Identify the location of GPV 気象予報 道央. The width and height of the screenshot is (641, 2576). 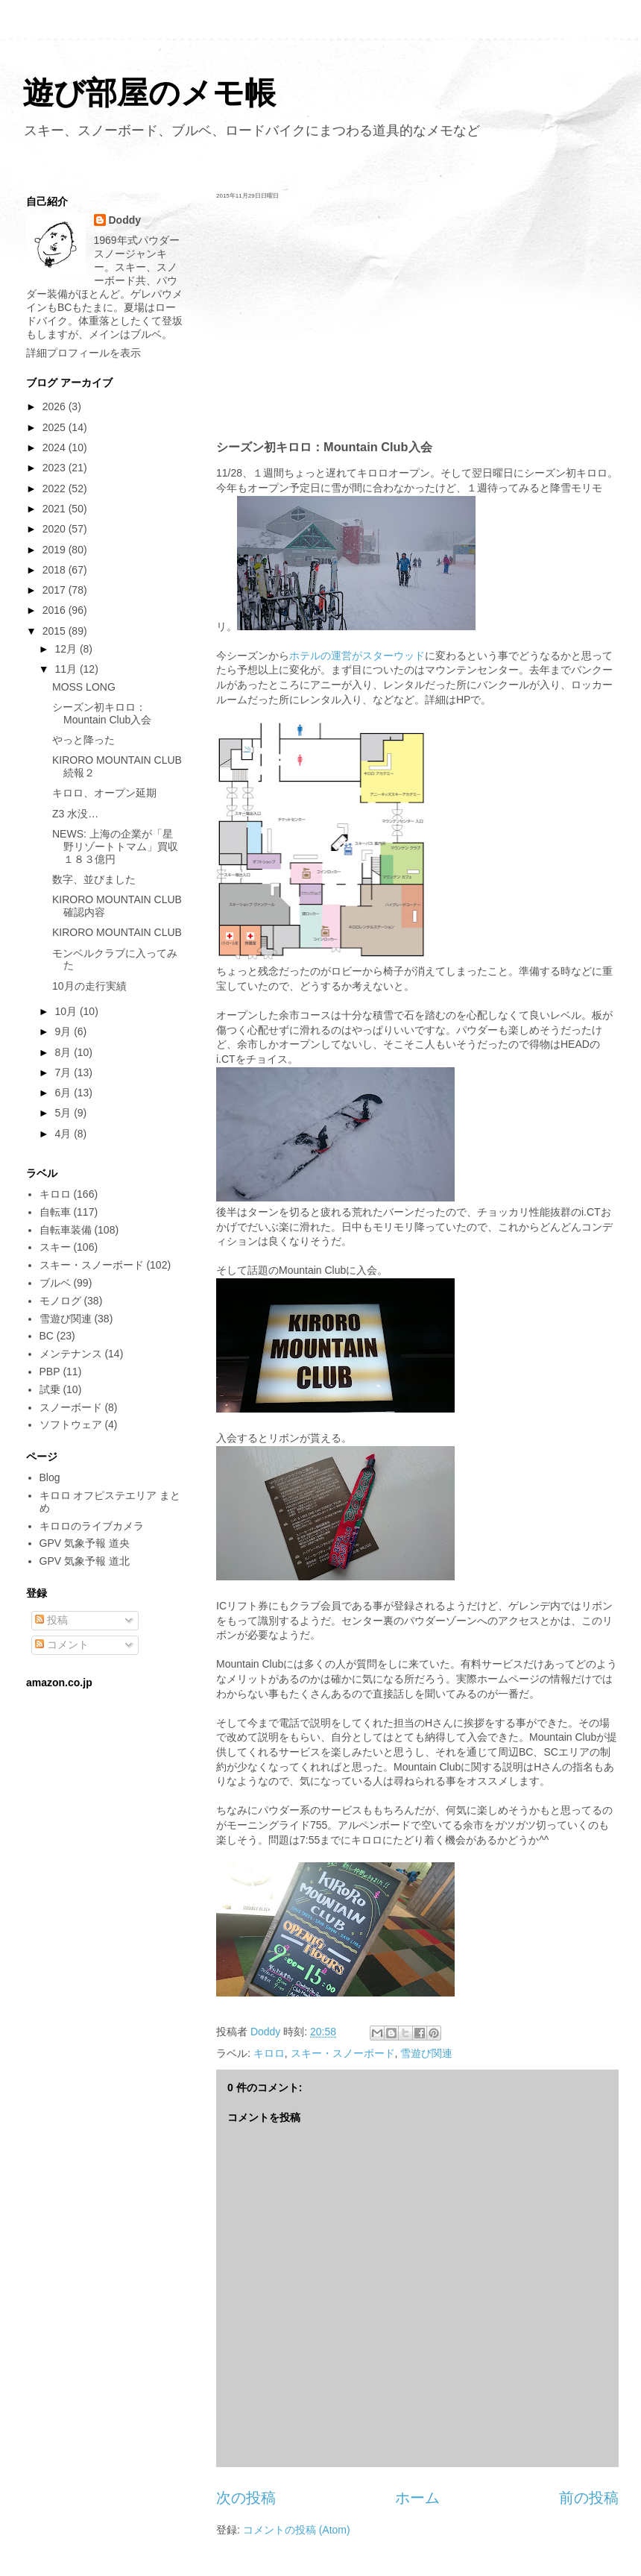
(85, 1543).